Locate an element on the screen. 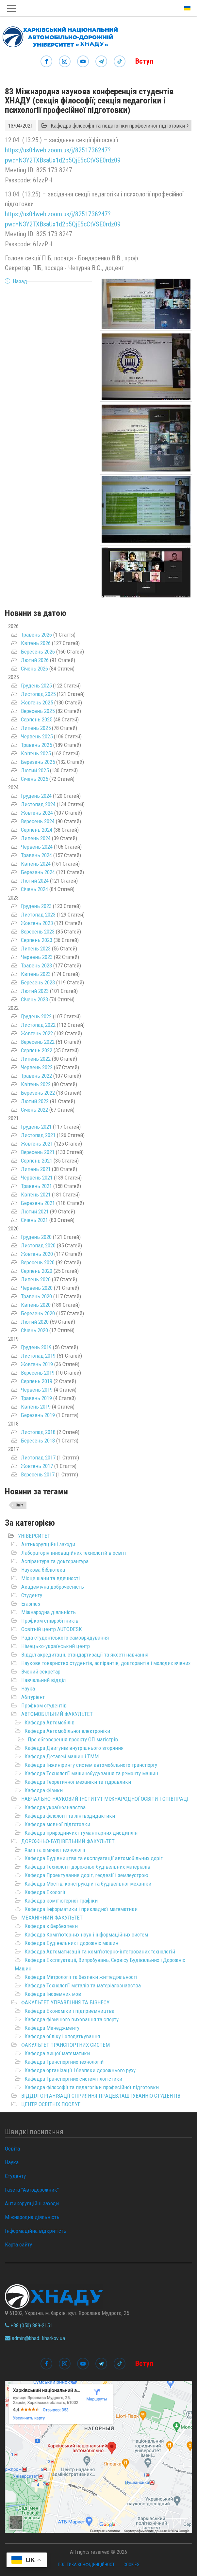 The image size is (197, 2576). Листопад 2019 is located at coordinates (38, 1355).